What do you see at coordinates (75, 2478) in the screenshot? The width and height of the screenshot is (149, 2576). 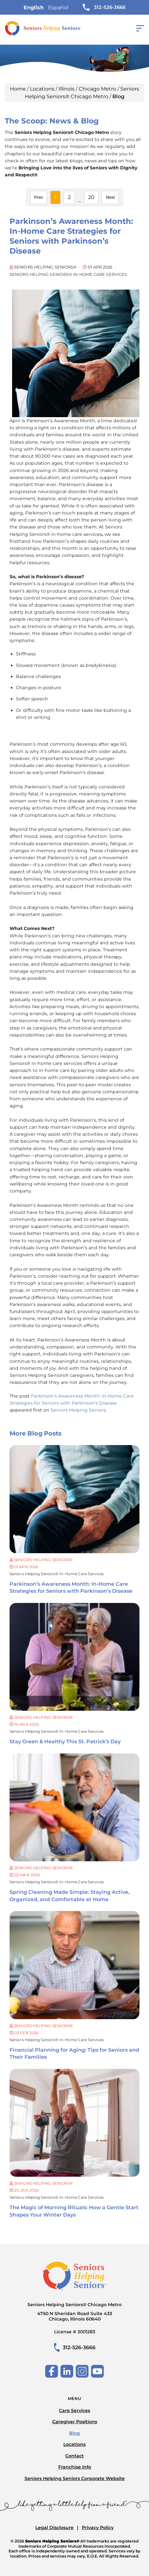 I see `Seniors Helping Seniors Corporate Website` at bounding box center [75, 2478].